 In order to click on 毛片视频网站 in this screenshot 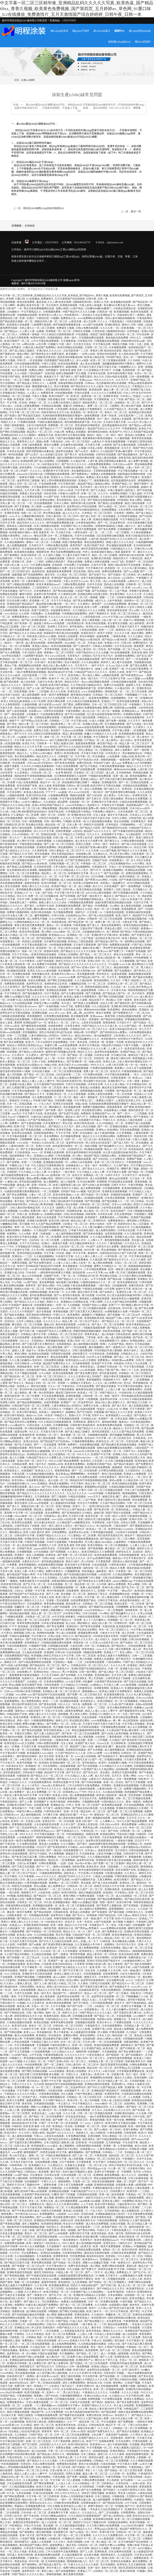, I will do `click(67, 2353)`.